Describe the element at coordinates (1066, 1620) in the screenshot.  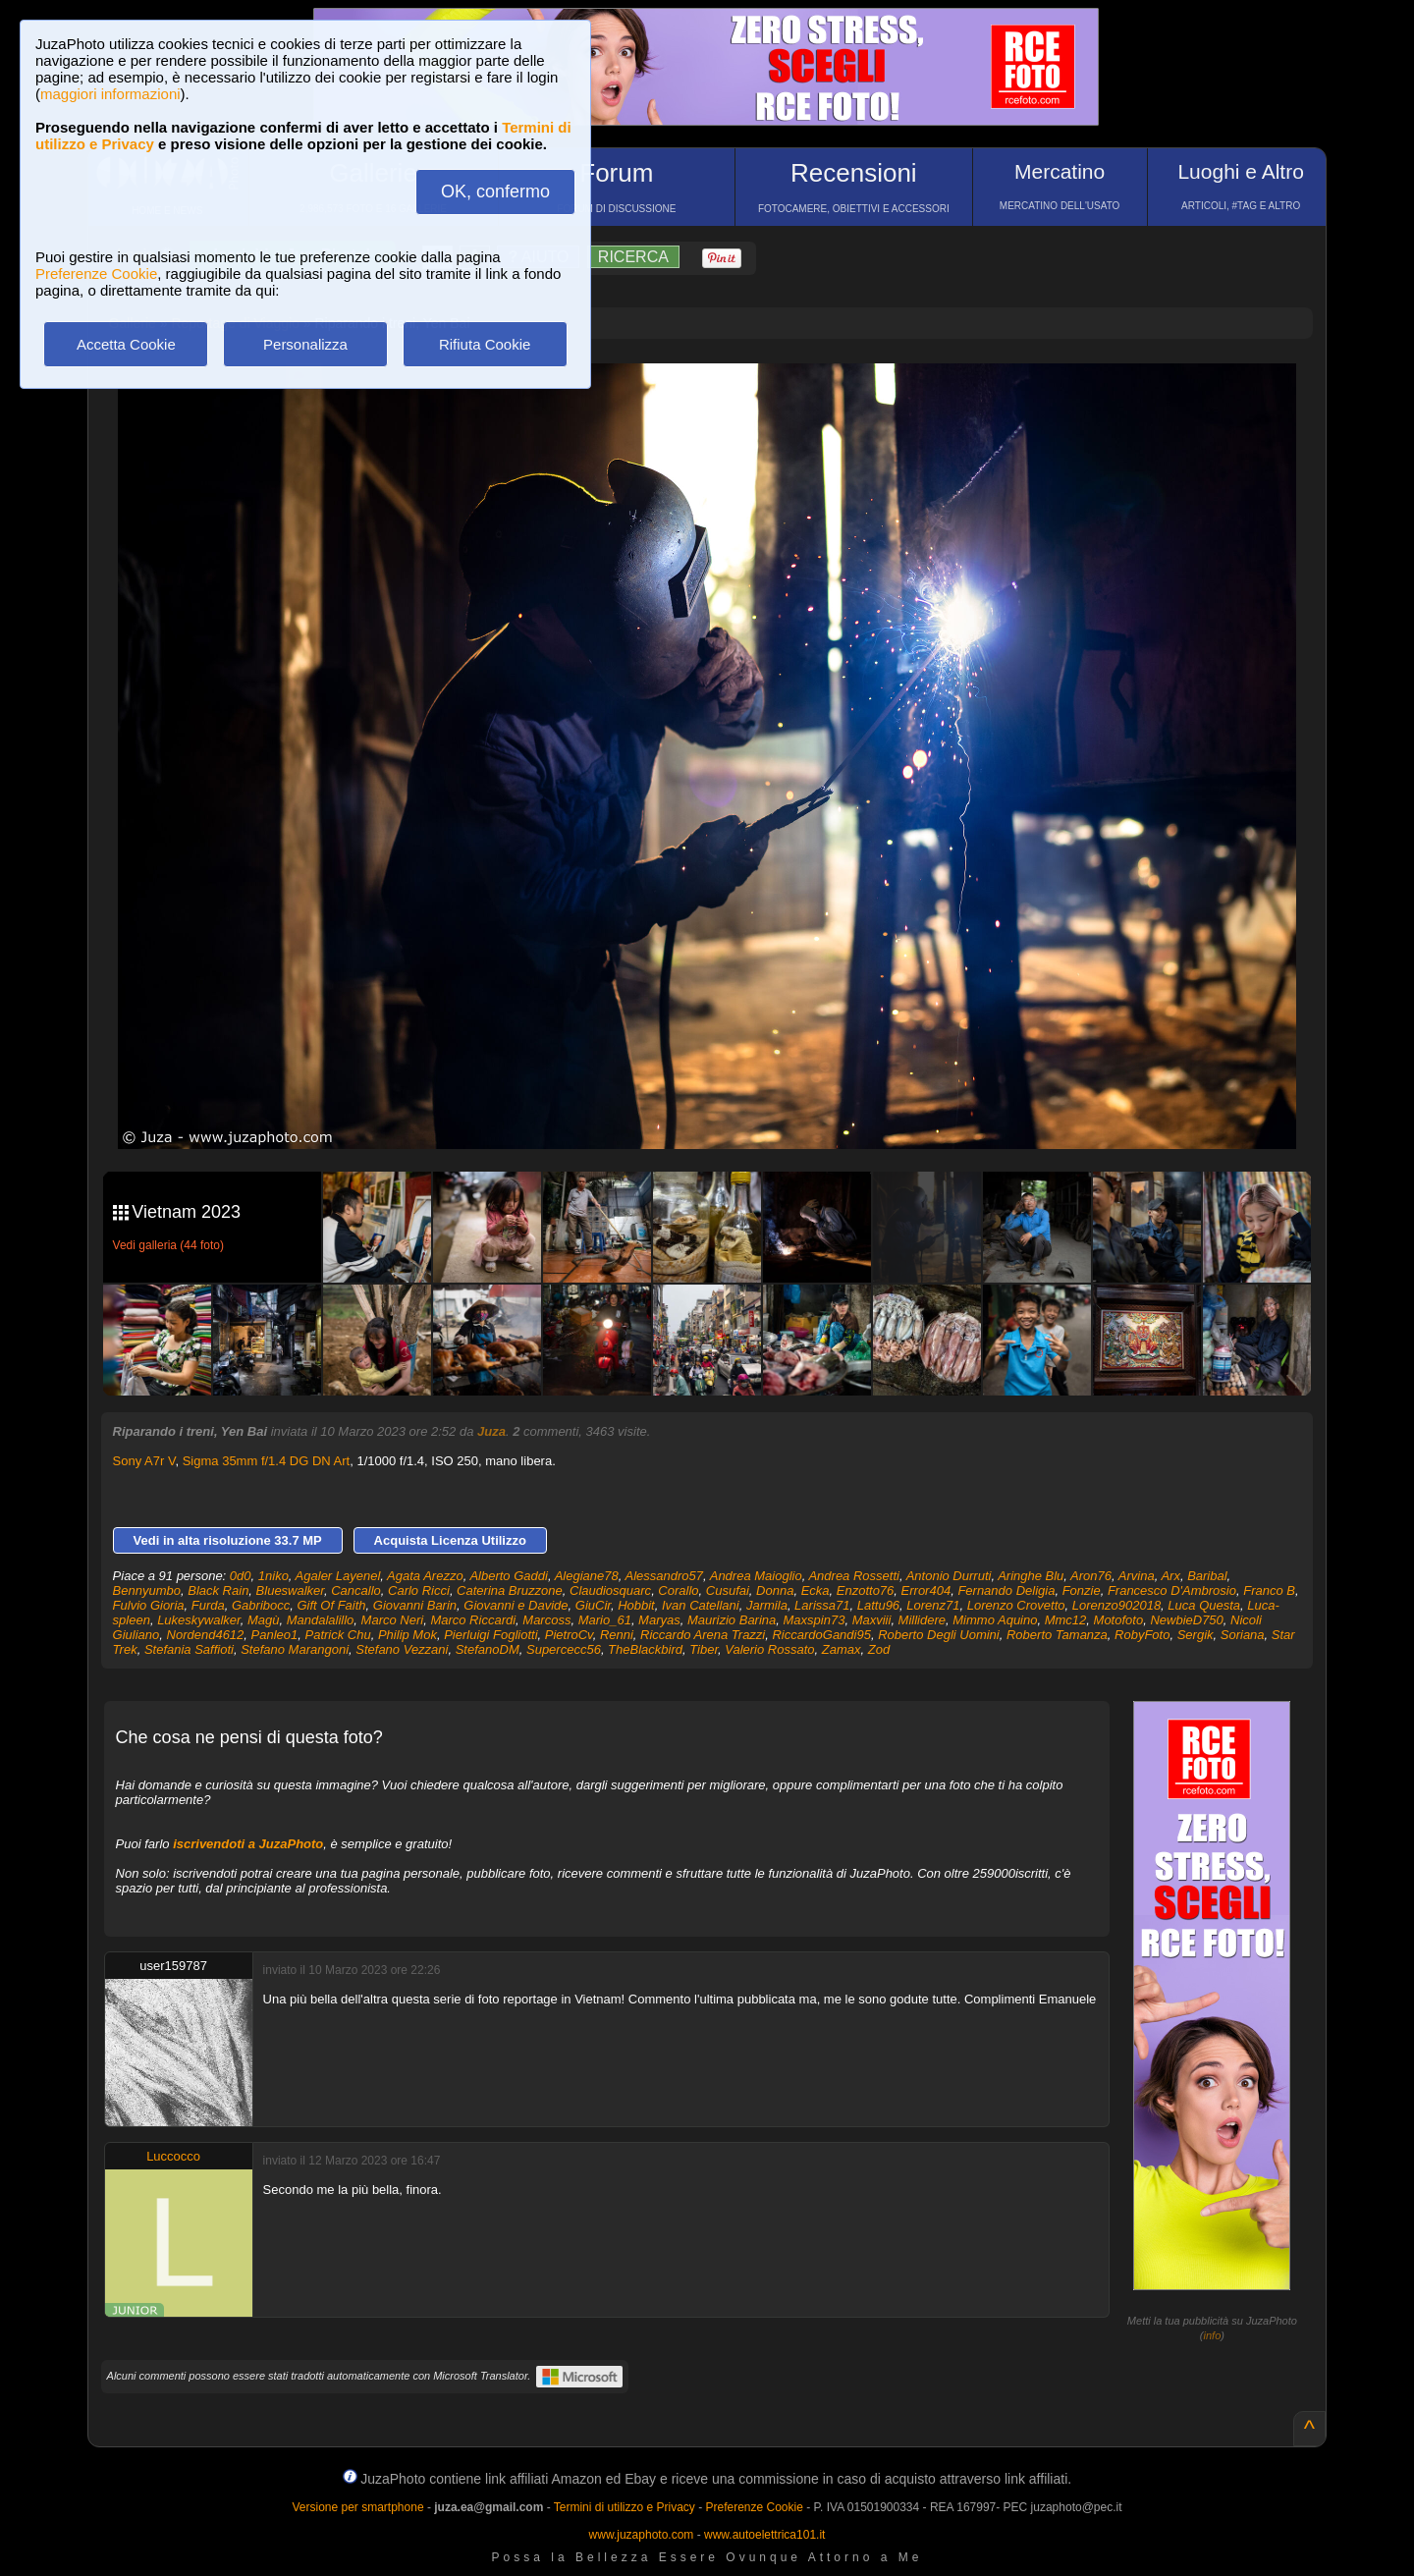
I see `Mmc12` at that location.